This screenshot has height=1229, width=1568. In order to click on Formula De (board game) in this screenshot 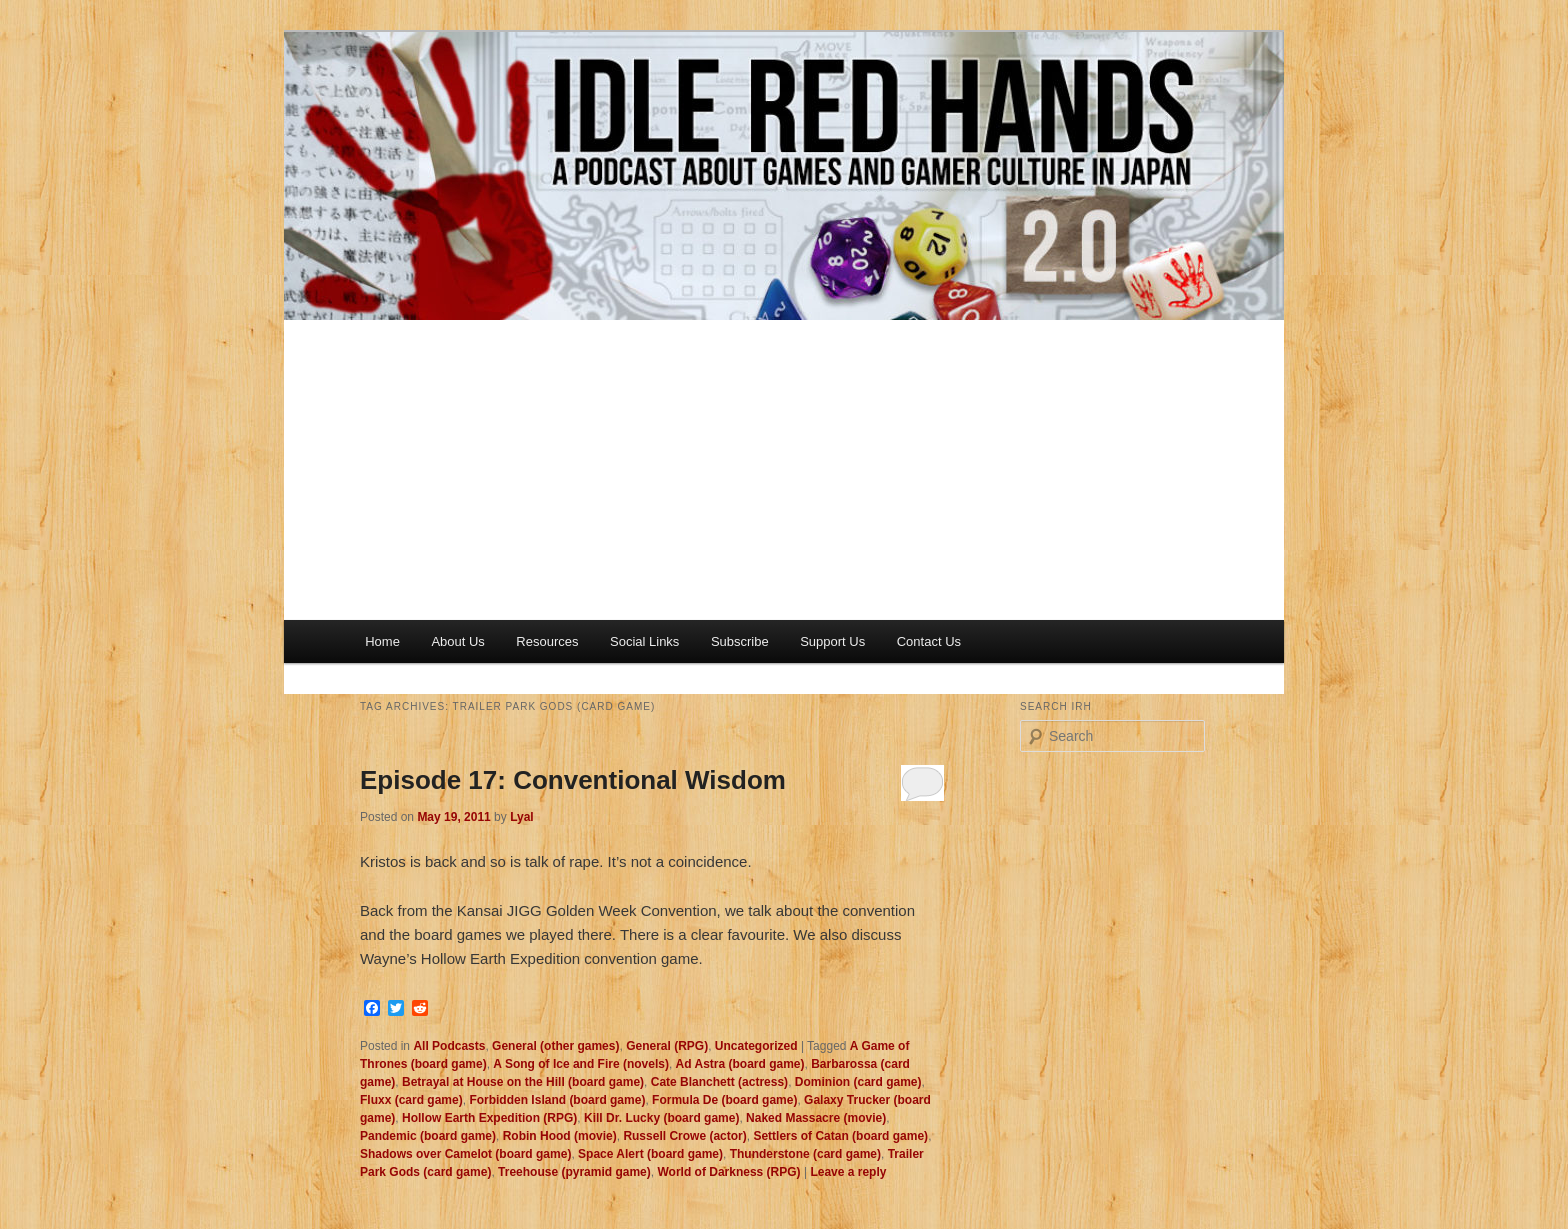, I will do `click(724, 1100)`.